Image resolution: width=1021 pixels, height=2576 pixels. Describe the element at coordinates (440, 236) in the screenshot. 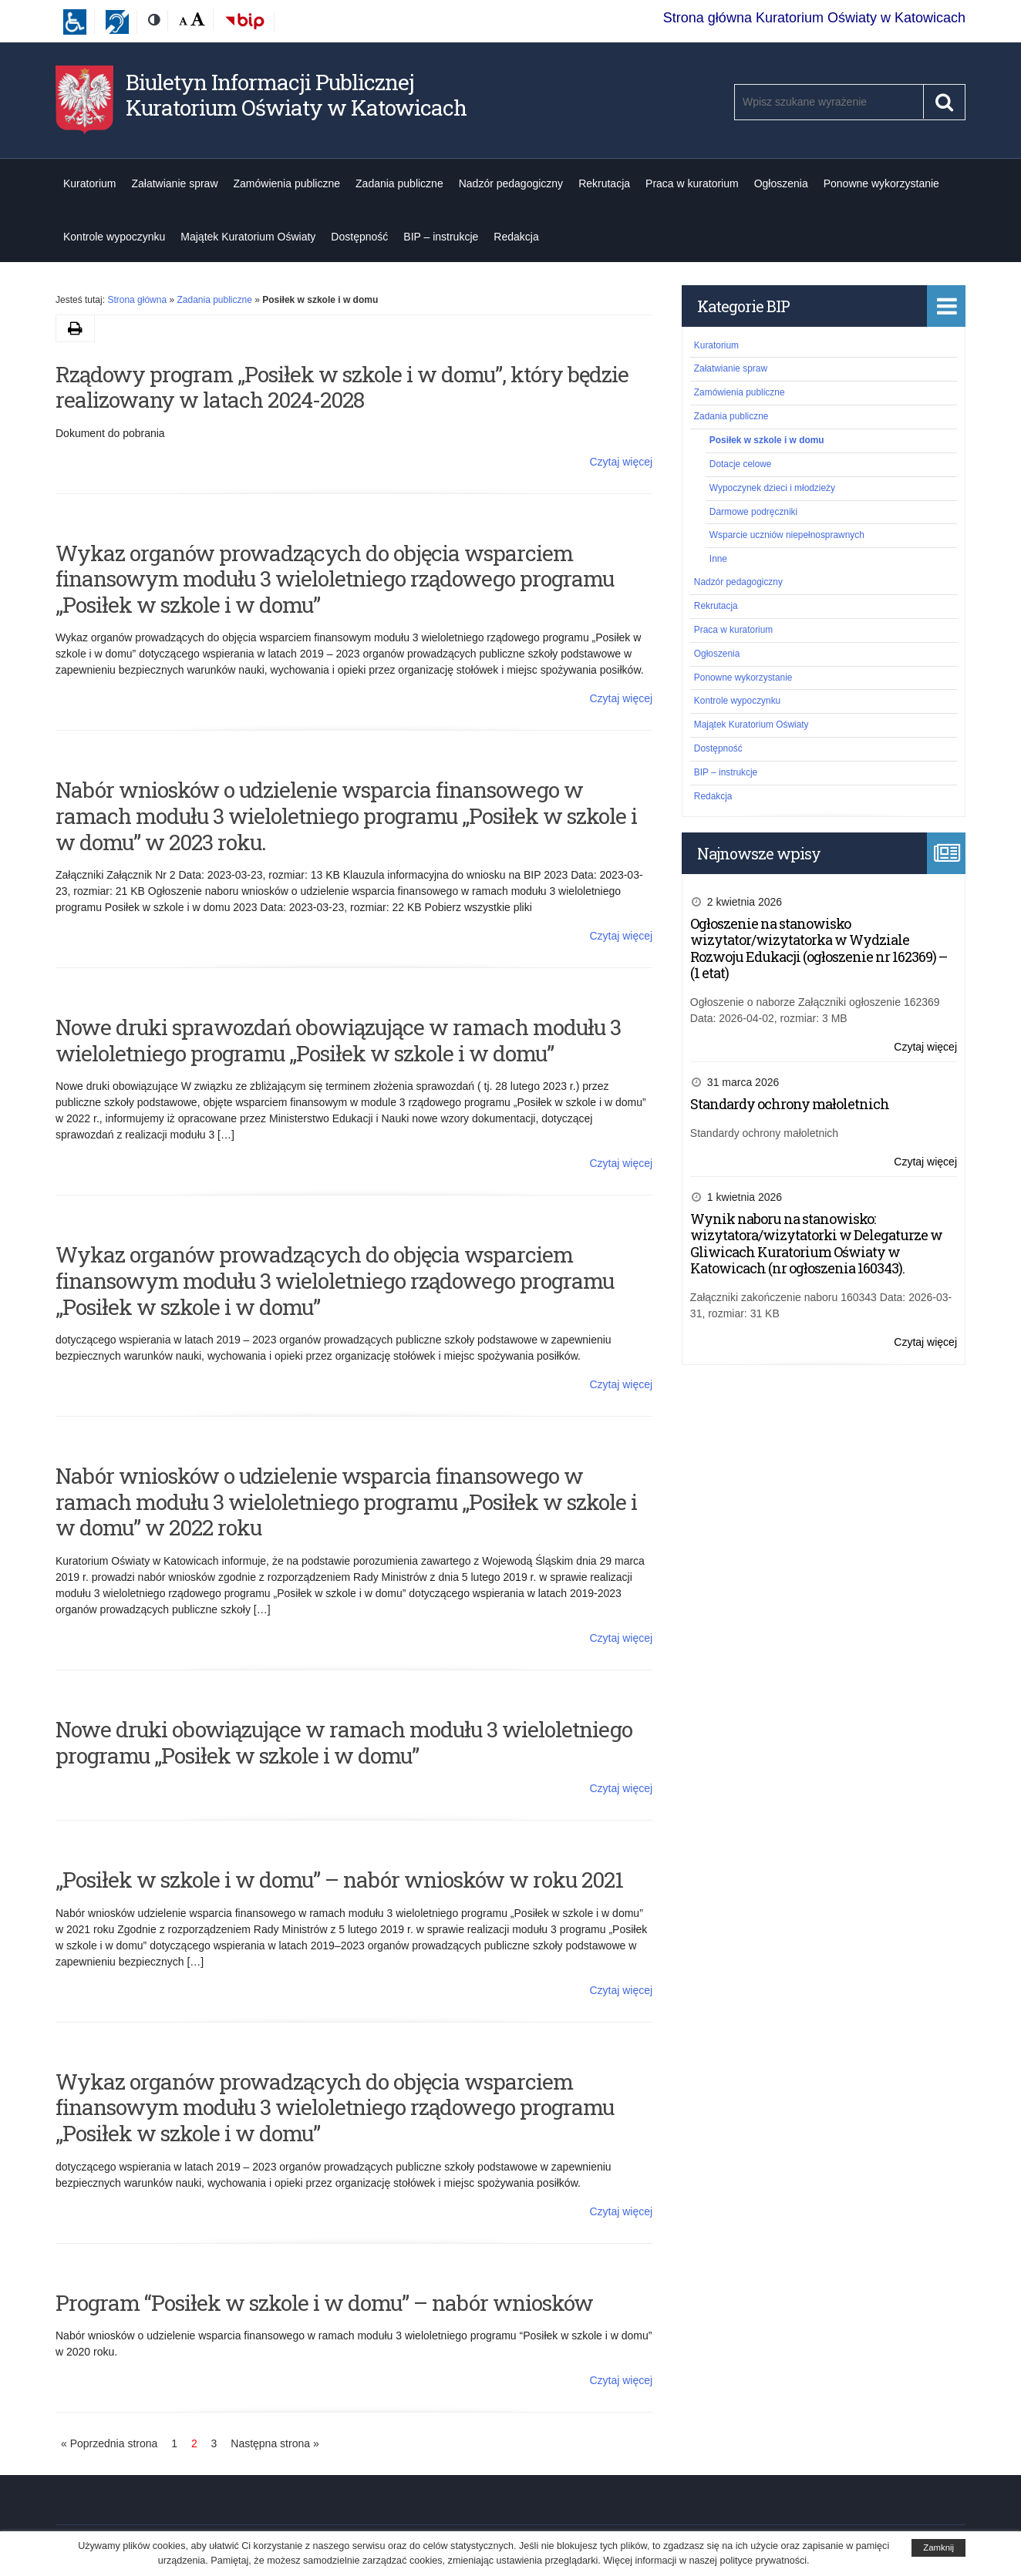

I see `BIP – instrukcje` at that location.